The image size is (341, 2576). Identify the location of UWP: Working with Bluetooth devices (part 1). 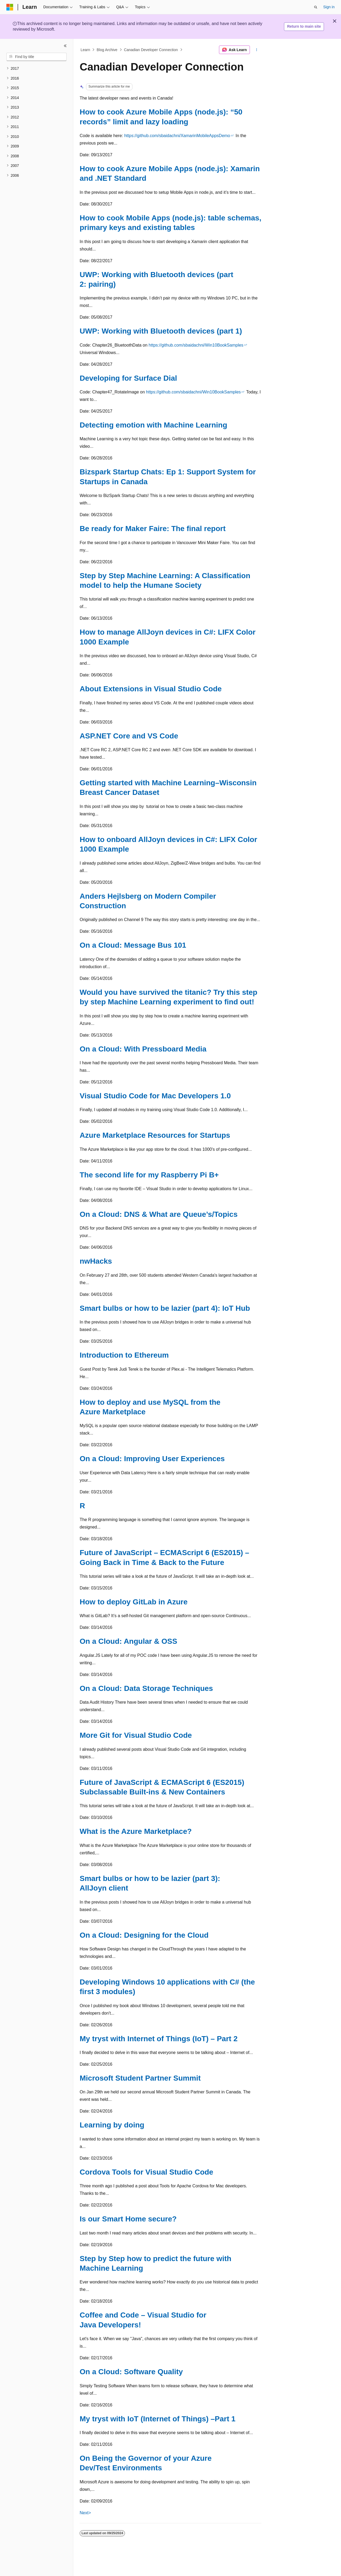
(161, 331).